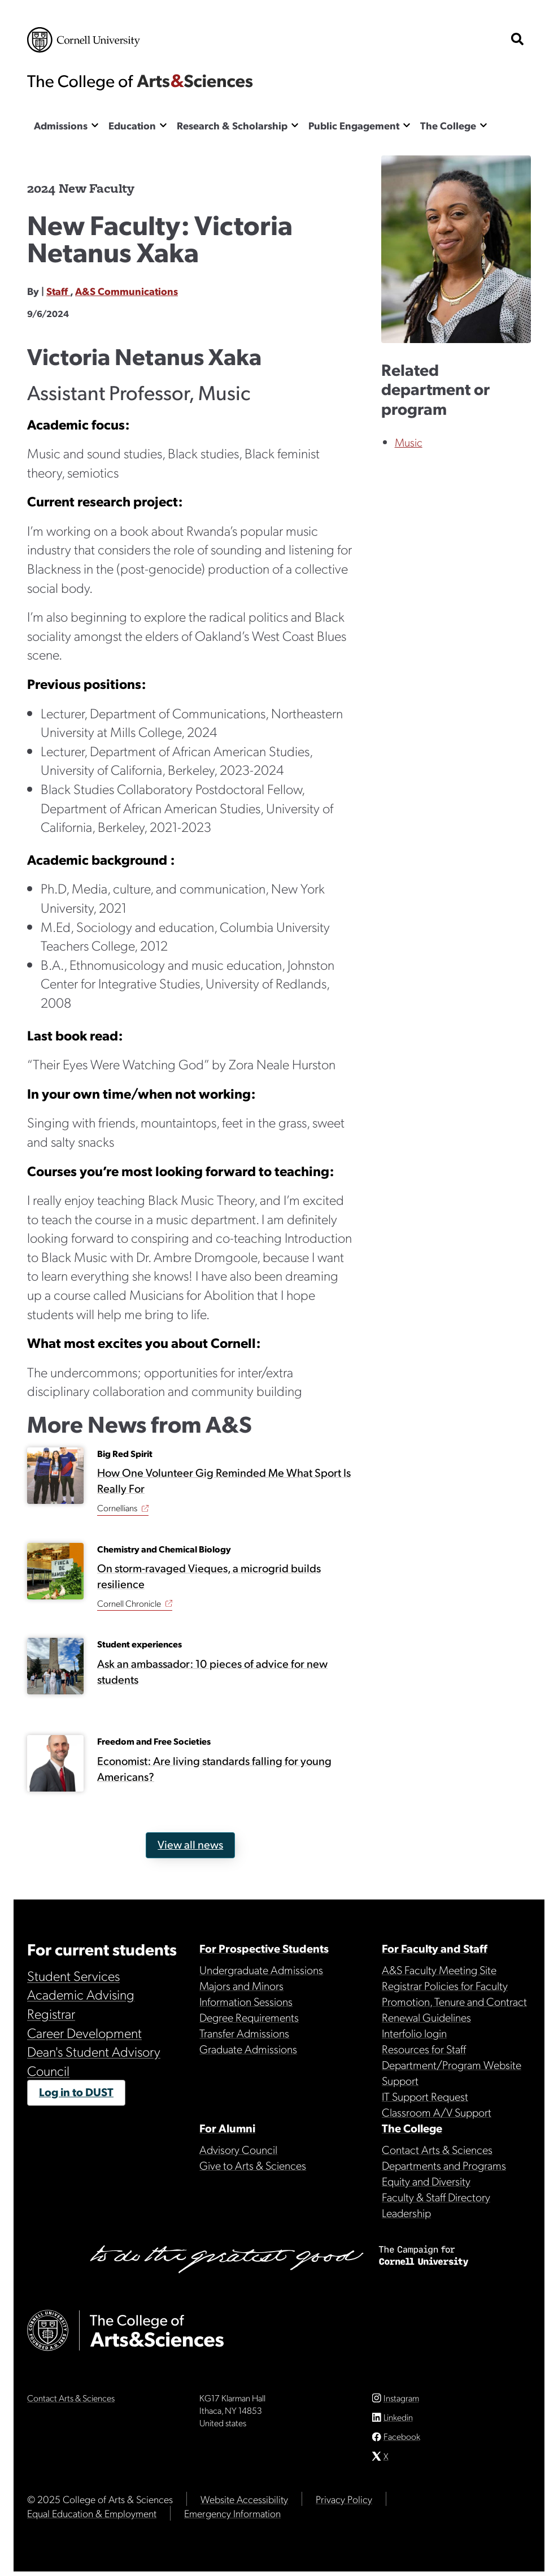  Describe the element at coordinates (414, 2033) in the screenshot. I see `Interfolio login` at that location.